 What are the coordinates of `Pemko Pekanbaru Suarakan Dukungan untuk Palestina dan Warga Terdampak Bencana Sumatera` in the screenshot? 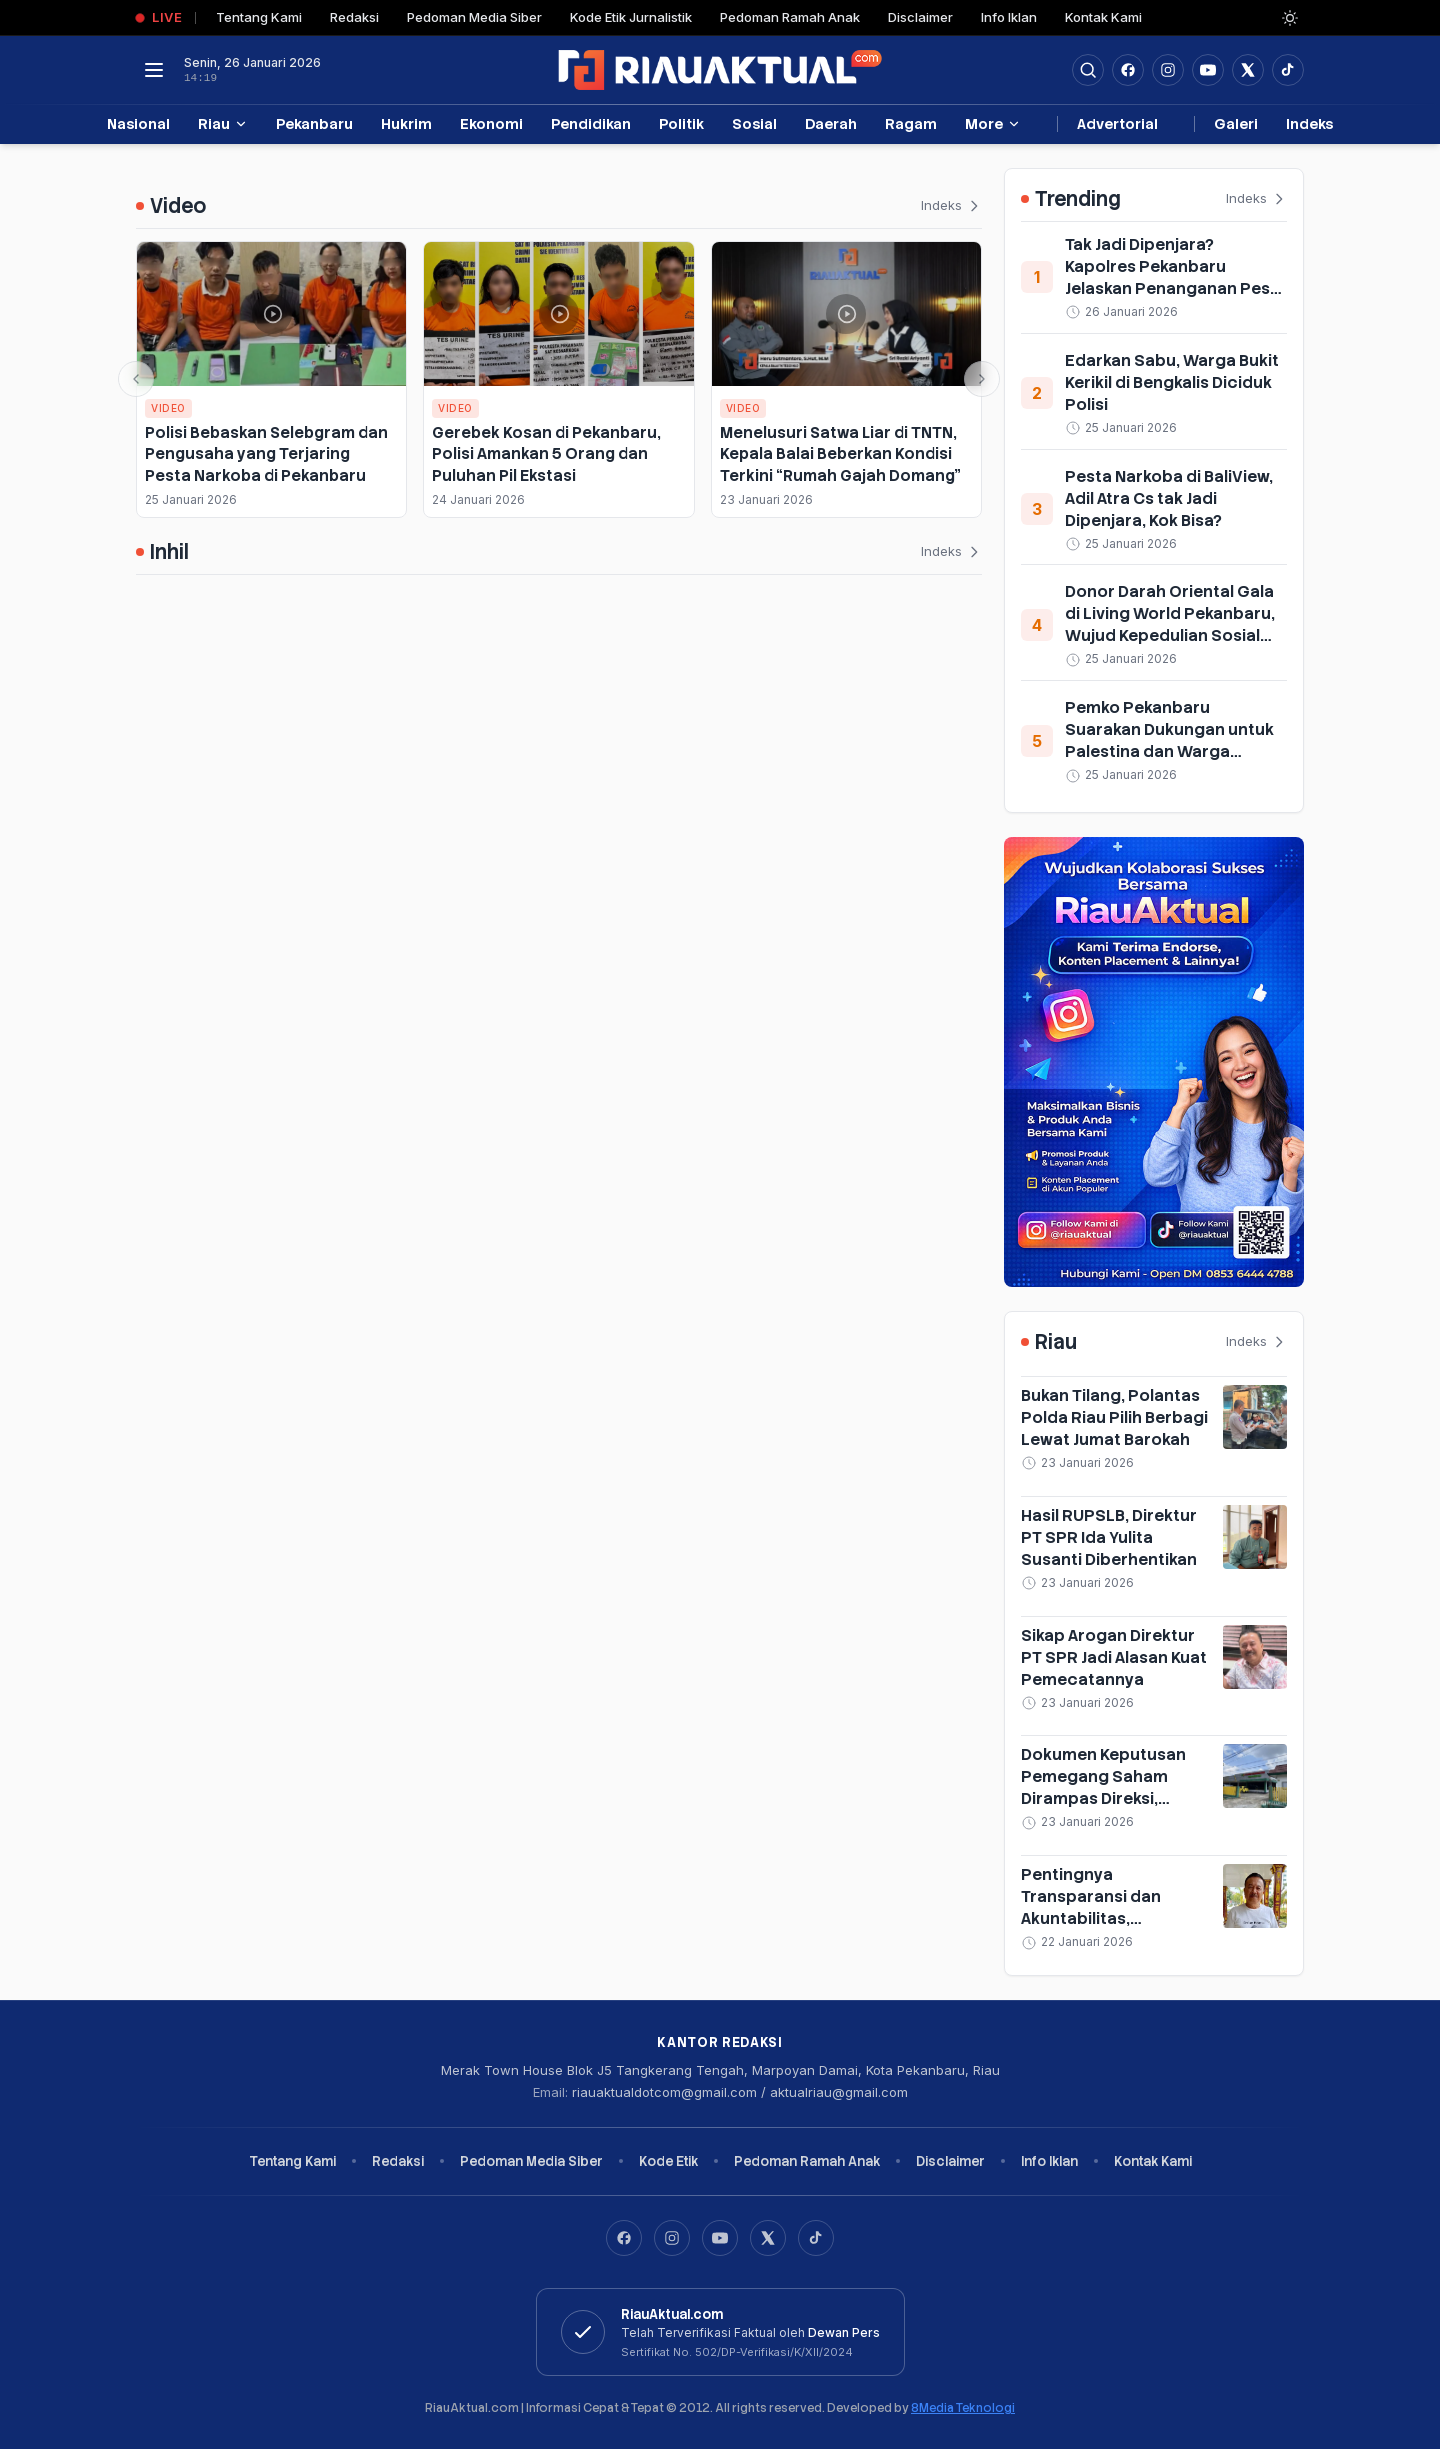 It's located at (1169, 751).